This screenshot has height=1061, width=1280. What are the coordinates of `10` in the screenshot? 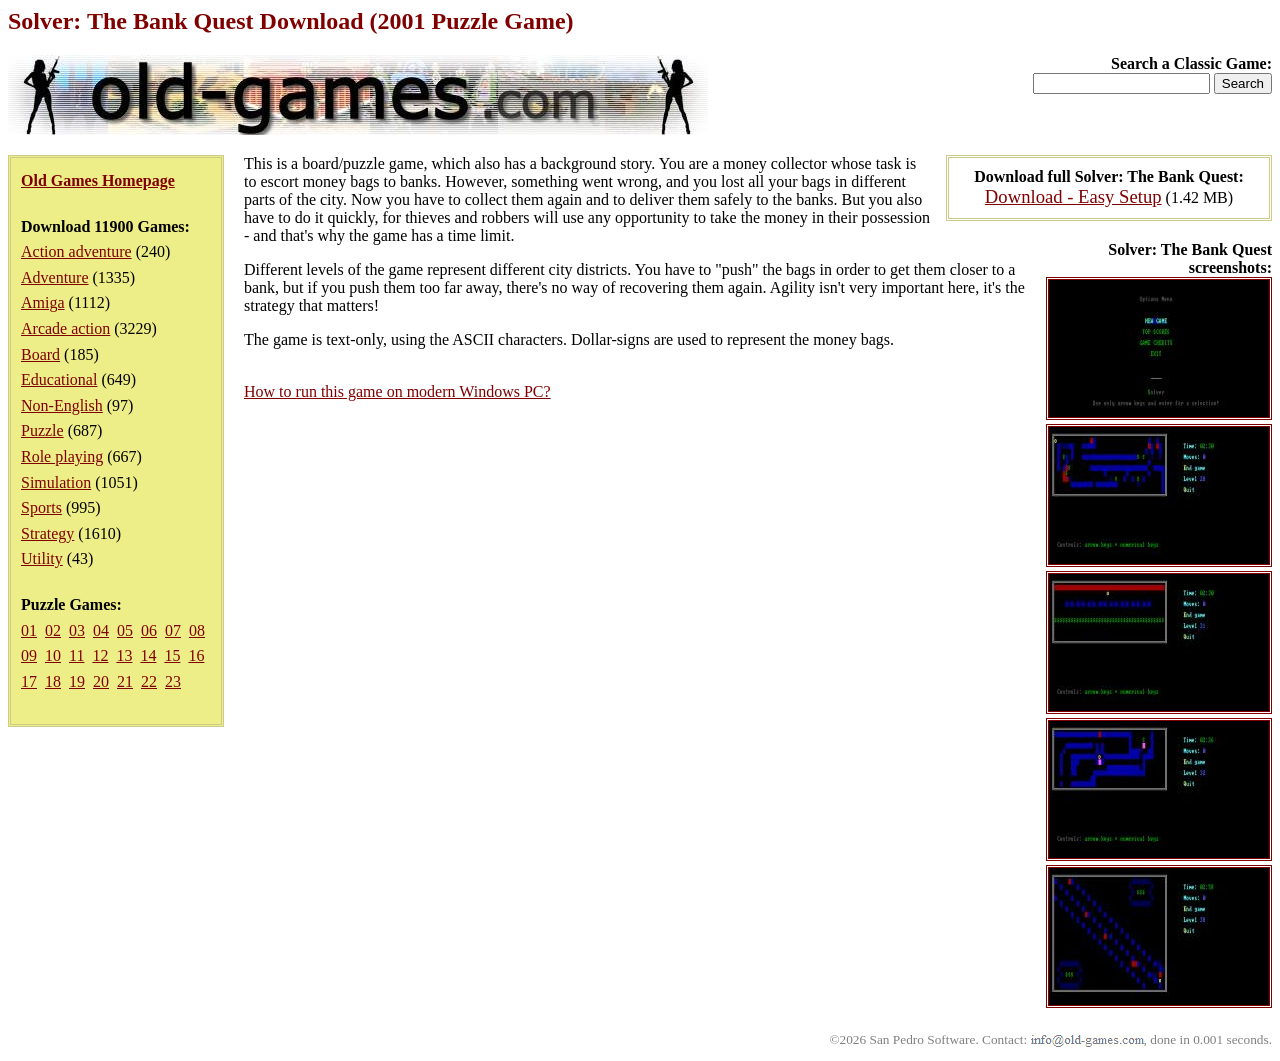 It's located at (53, 655).